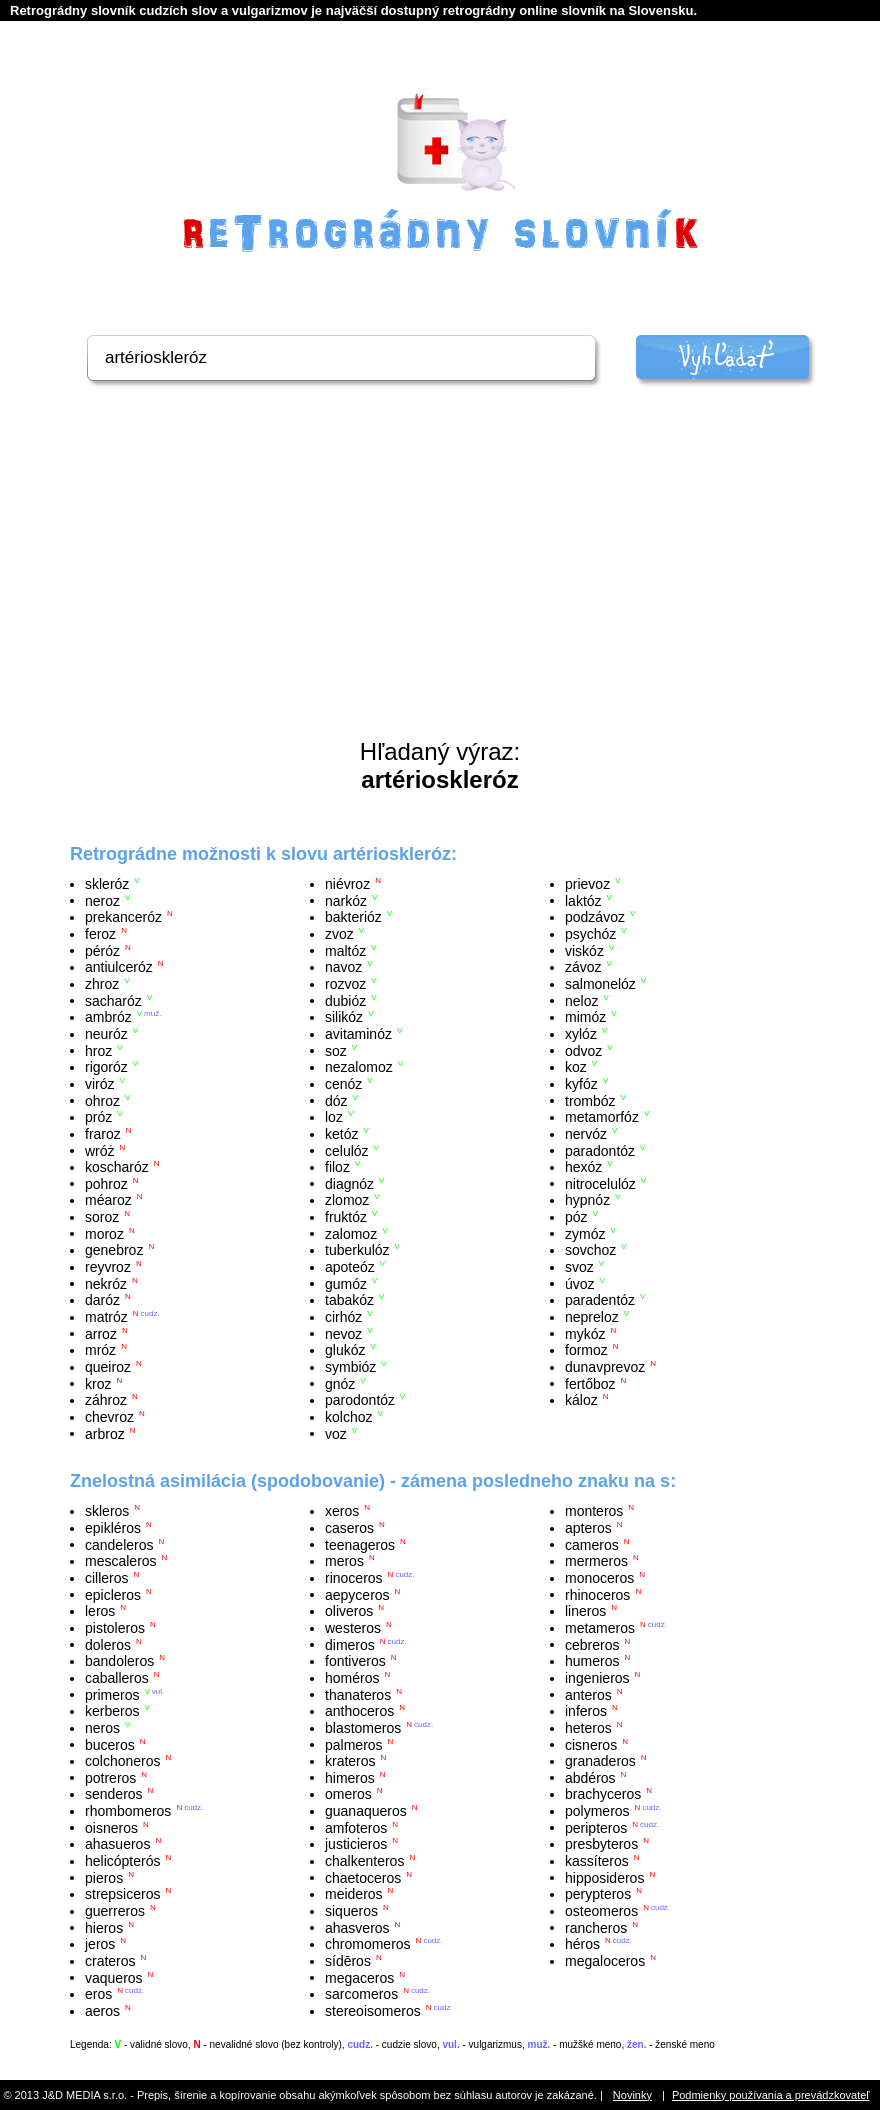 The image size is (880, 2110). I want to click on inferos, so click(586, 1711).